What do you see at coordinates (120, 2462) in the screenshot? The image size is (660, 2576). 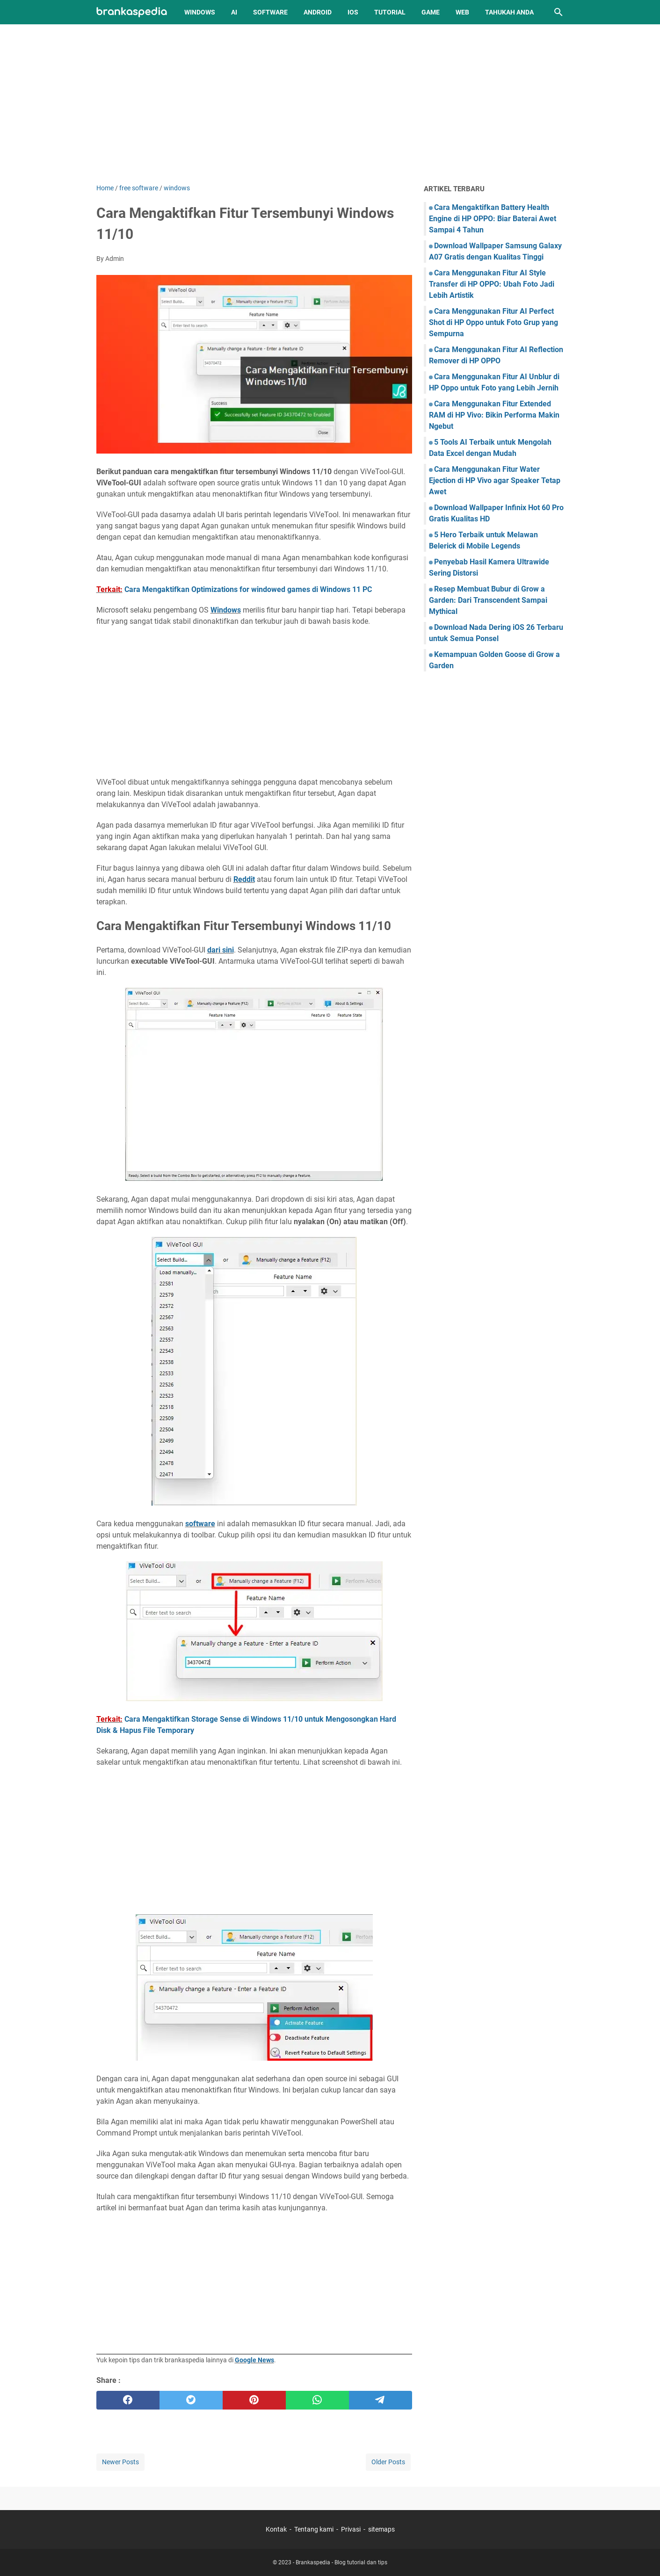 I see `Newer Posts` at bounding box center [120, 2462].